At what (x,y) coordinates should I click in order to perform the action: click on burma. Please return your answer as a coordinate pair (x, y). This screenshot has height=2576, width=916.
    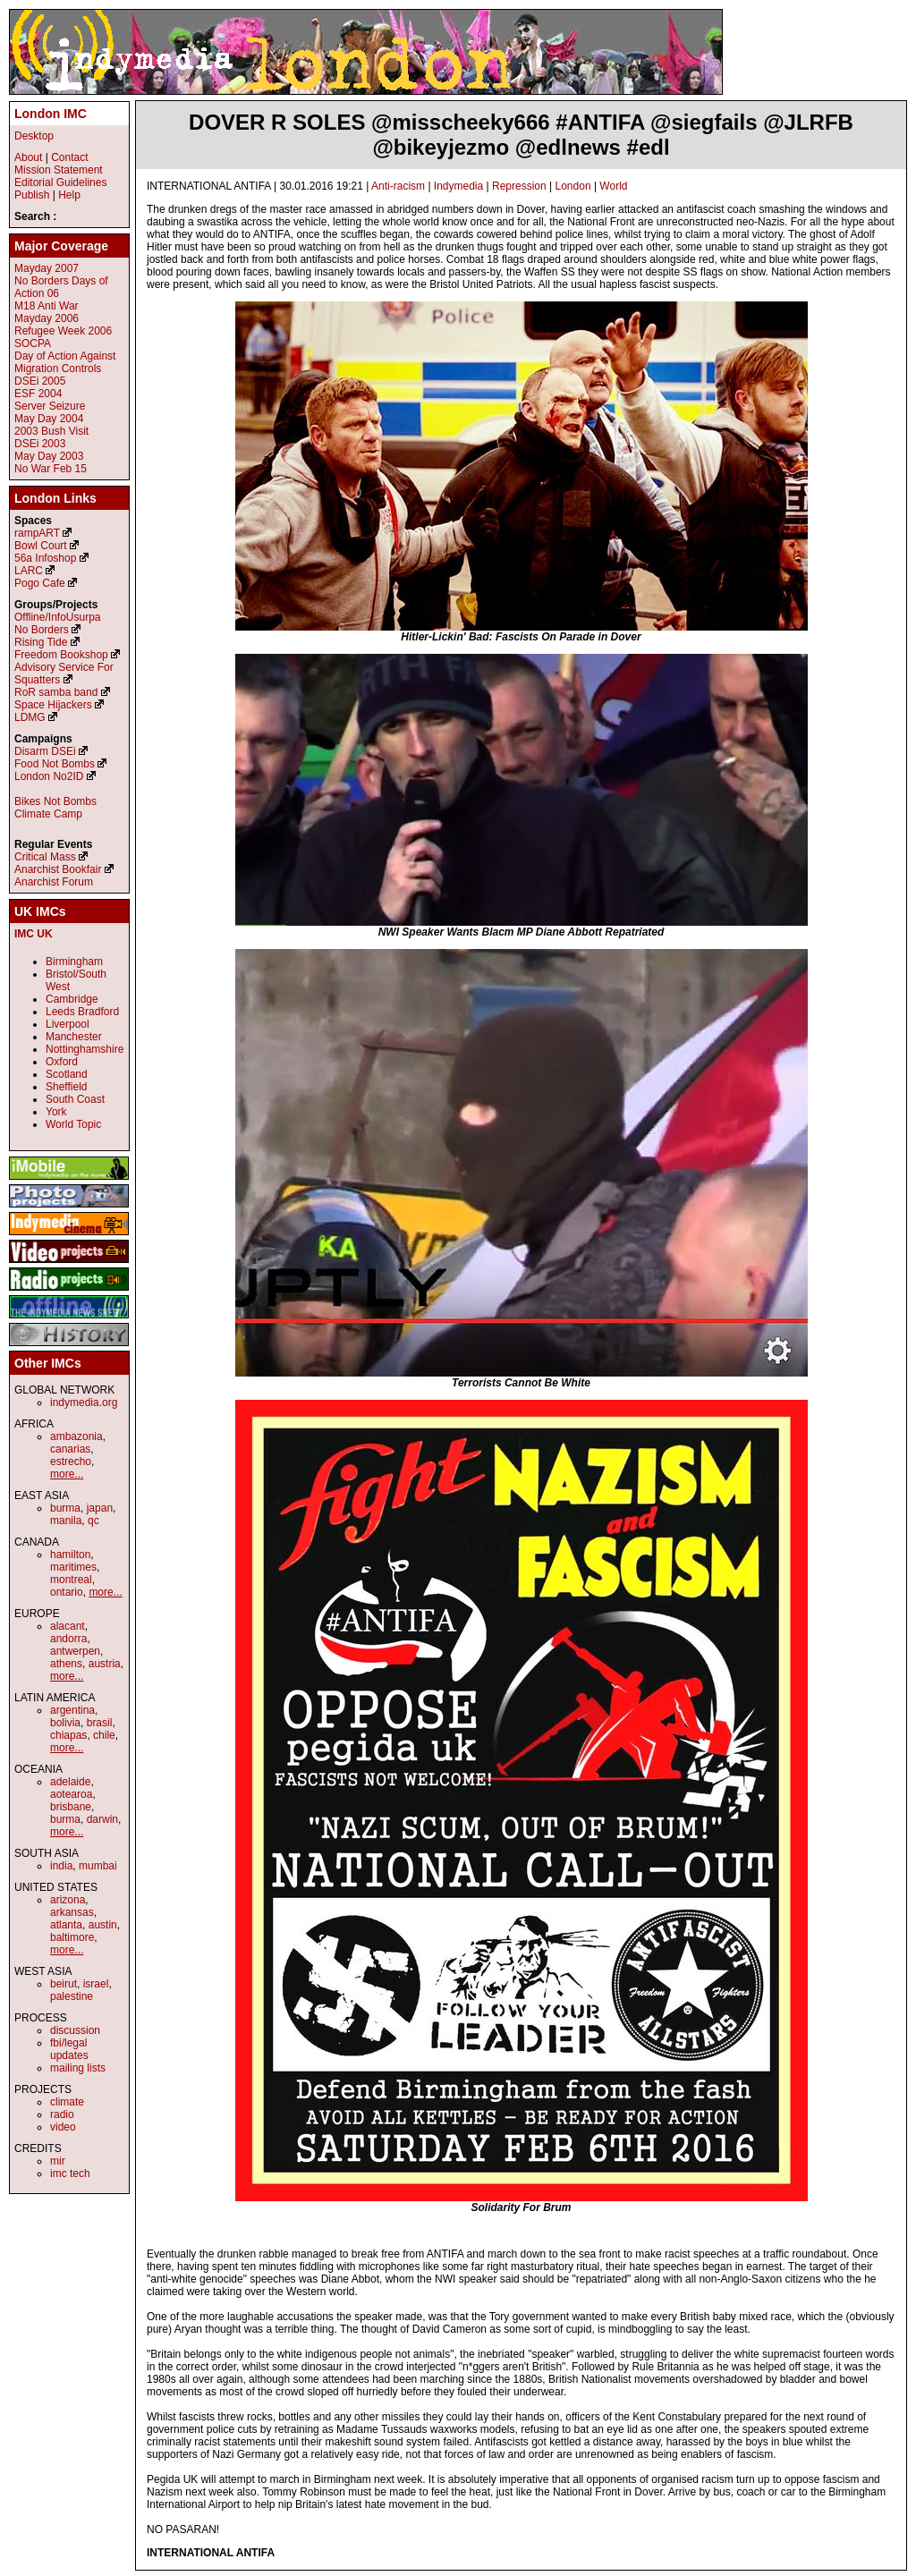
    Looking at the image, I should click on (65, 1508).